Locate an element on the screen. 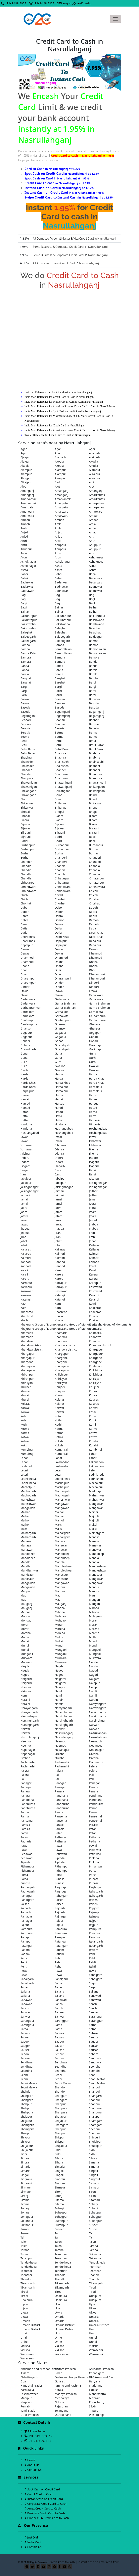 The height and width of the screenshot is (2576, 139). Korwai is located at coordinates (25, 1408).